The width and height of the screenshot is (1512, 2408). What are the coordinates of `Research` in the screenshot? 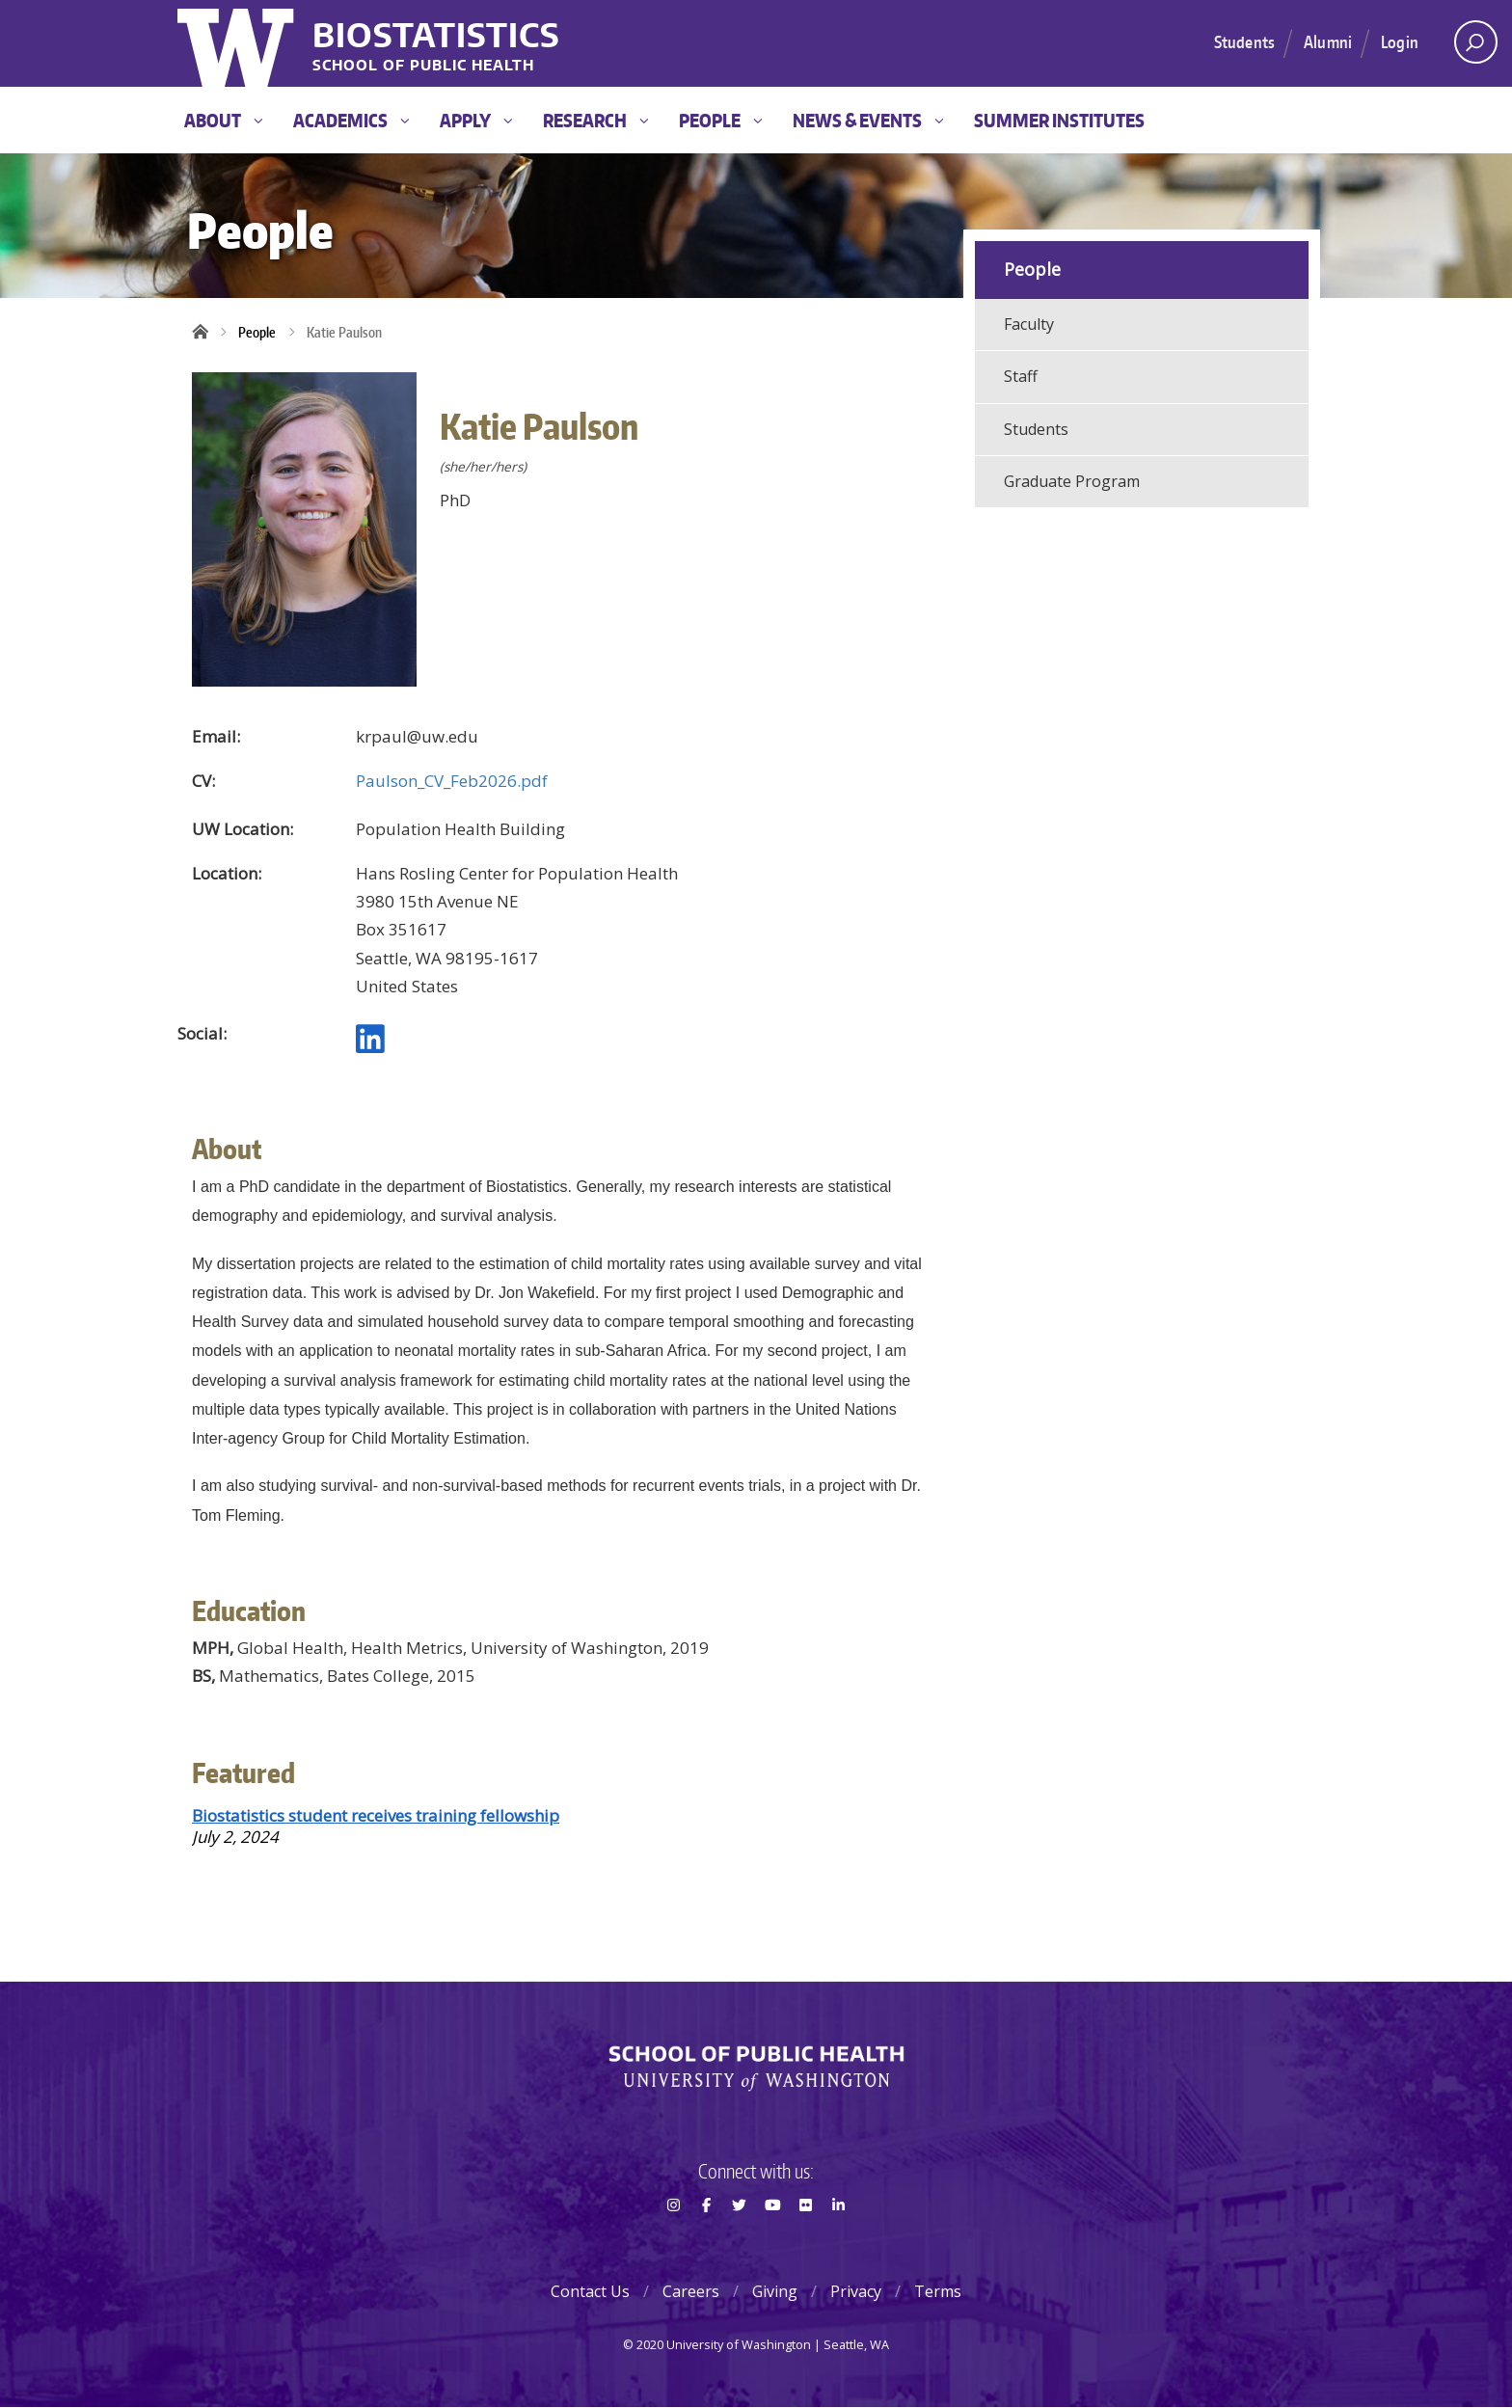 It's located at (595, 120).